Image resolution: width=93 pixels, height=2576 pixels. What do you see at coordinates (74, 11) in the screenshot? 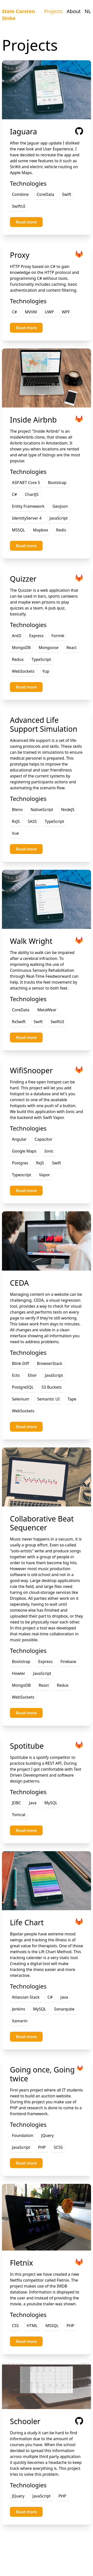
I see `About` at bounding box center [74, 11].